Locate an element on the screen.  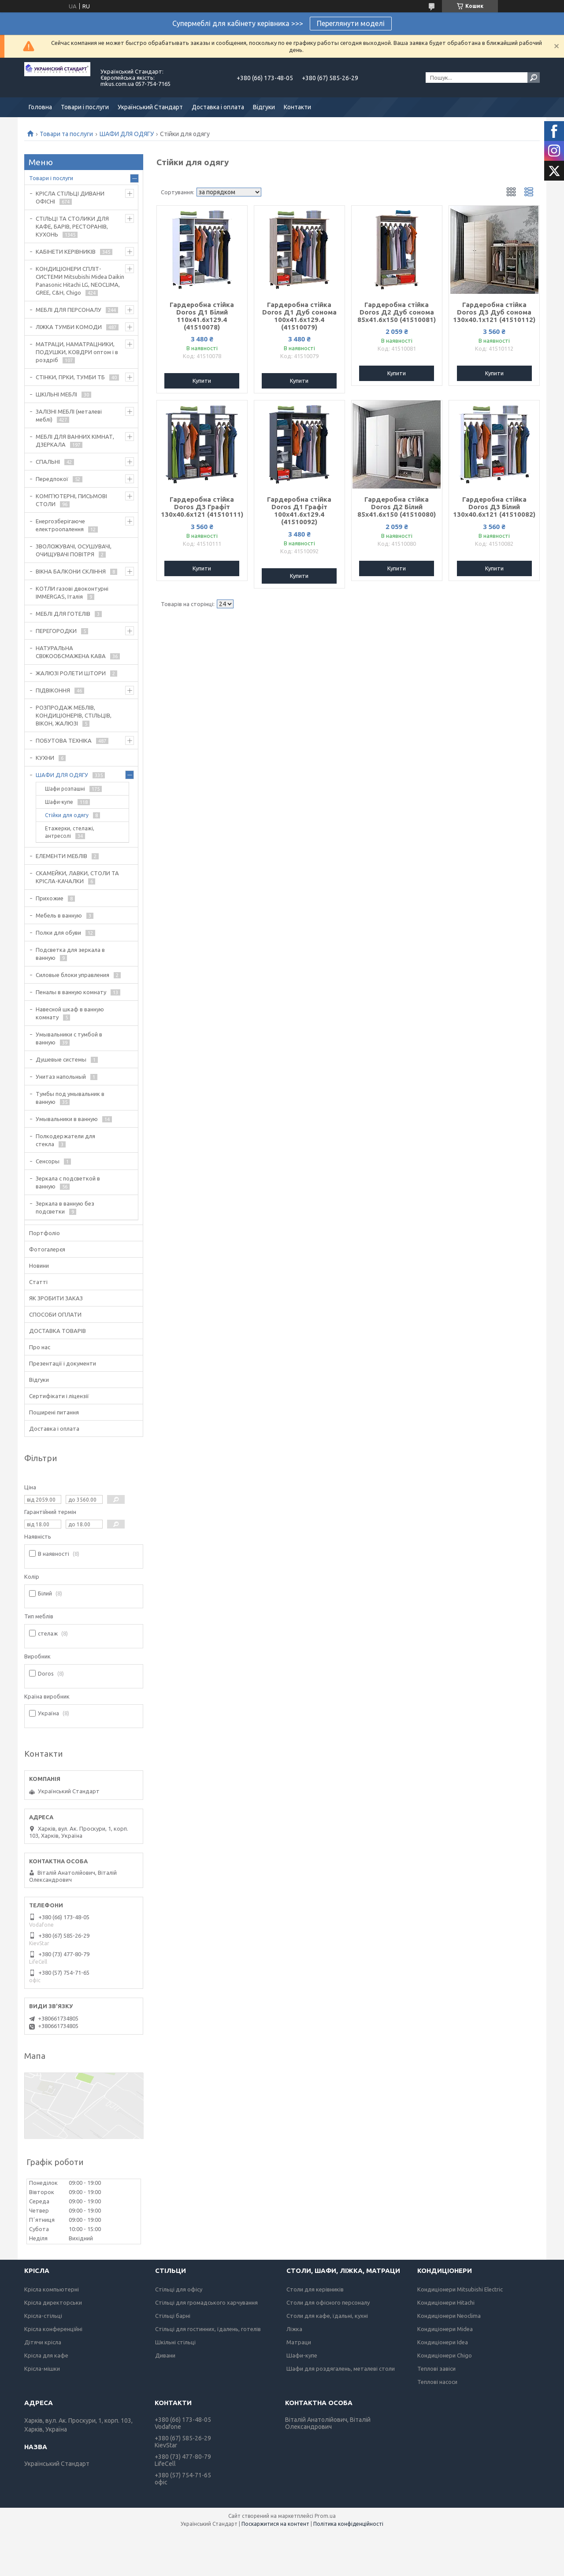
Умывальники в ванную is located at coordinates (67, 1119).